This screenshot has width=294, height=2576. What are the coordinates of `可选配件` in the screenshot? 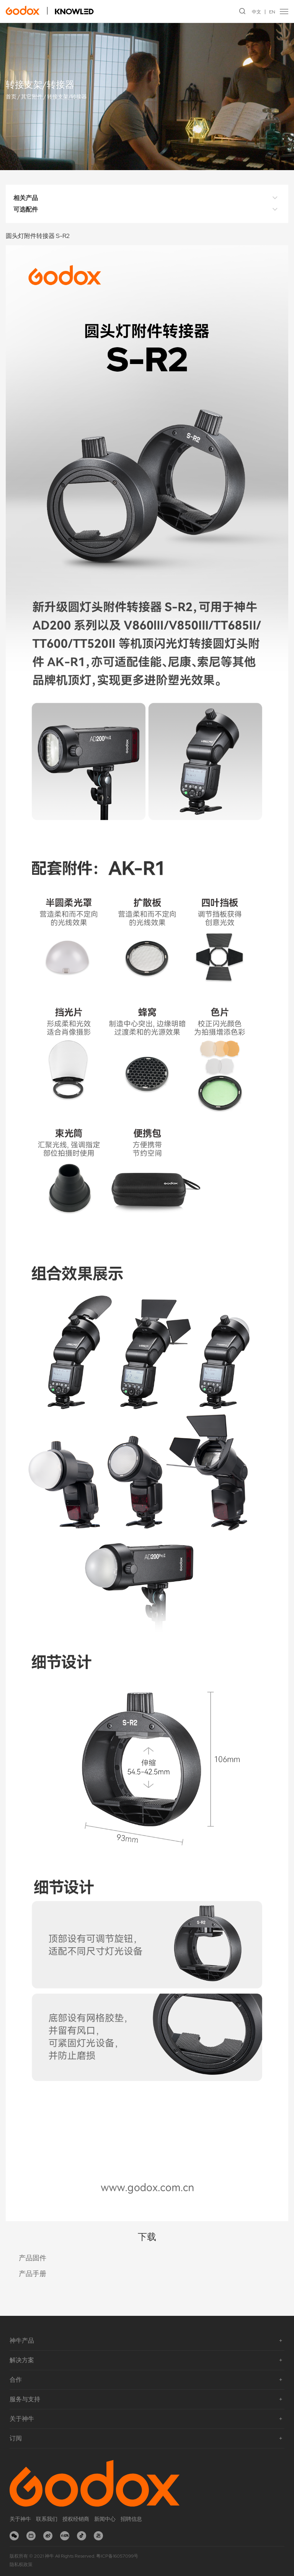 It's located at (146, 209).